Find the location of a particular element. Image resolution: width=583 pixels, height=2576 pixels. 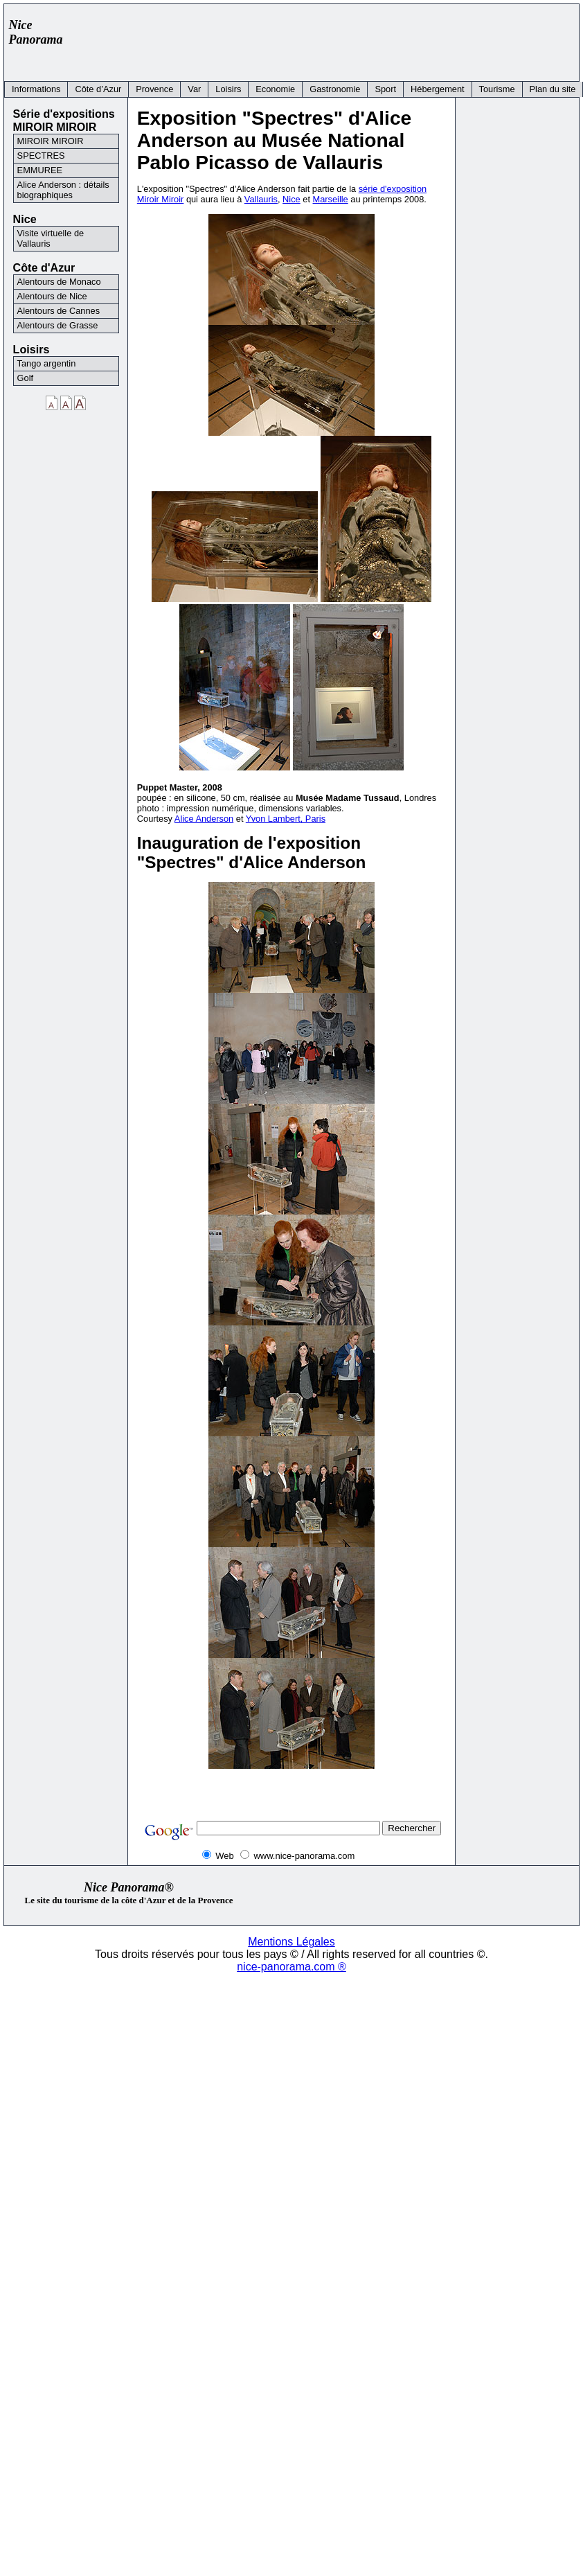

Informations is located at coordinates (36, 89).